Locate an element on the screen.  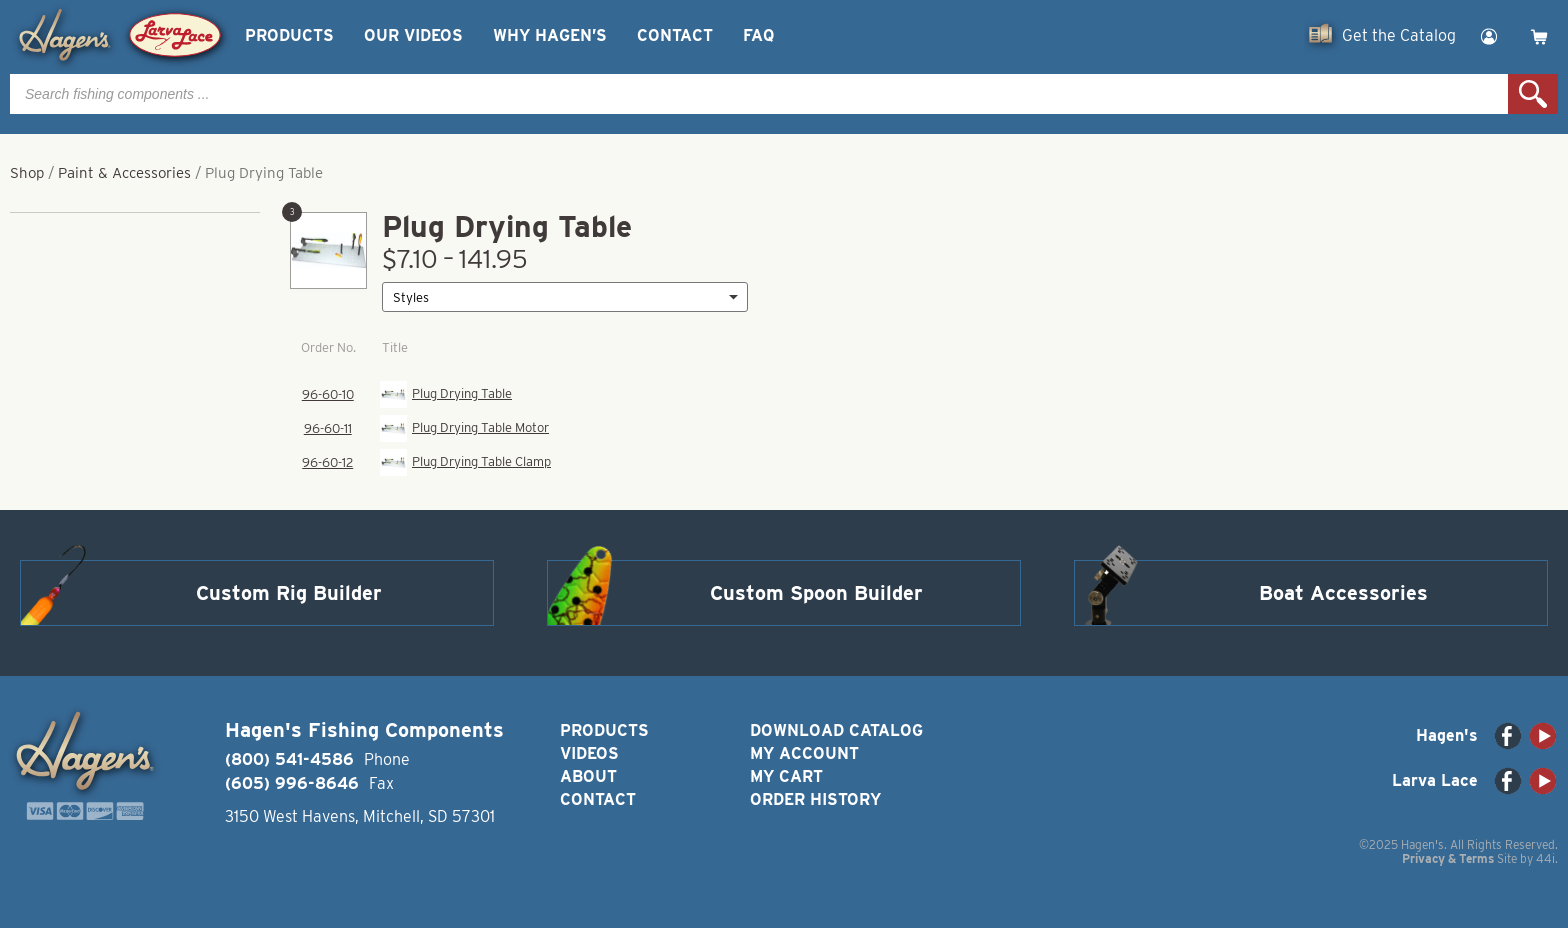
Privacy & Terms is located at coordinates (1448, 858).